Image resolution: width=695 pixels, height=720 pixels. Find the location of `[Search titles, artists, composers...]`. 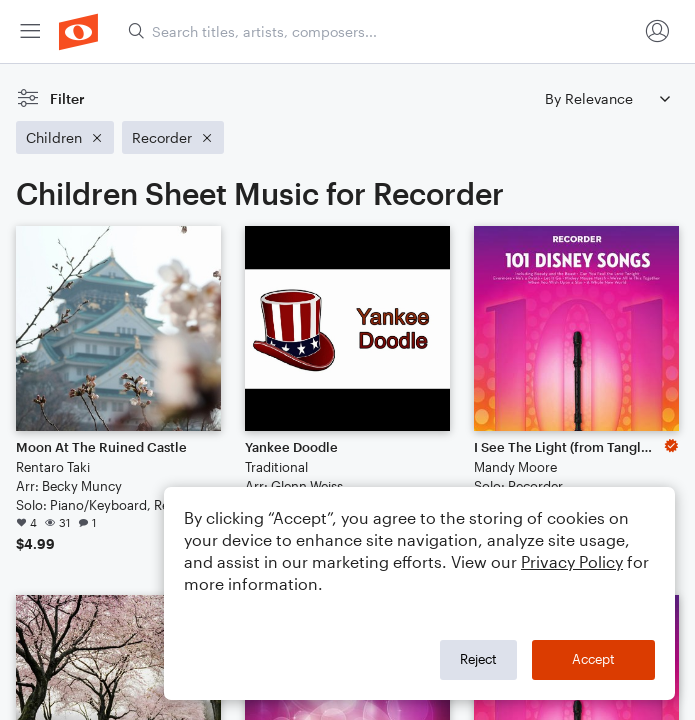

[Search titles, artists, composers...] is located at coordinates (382, 31).